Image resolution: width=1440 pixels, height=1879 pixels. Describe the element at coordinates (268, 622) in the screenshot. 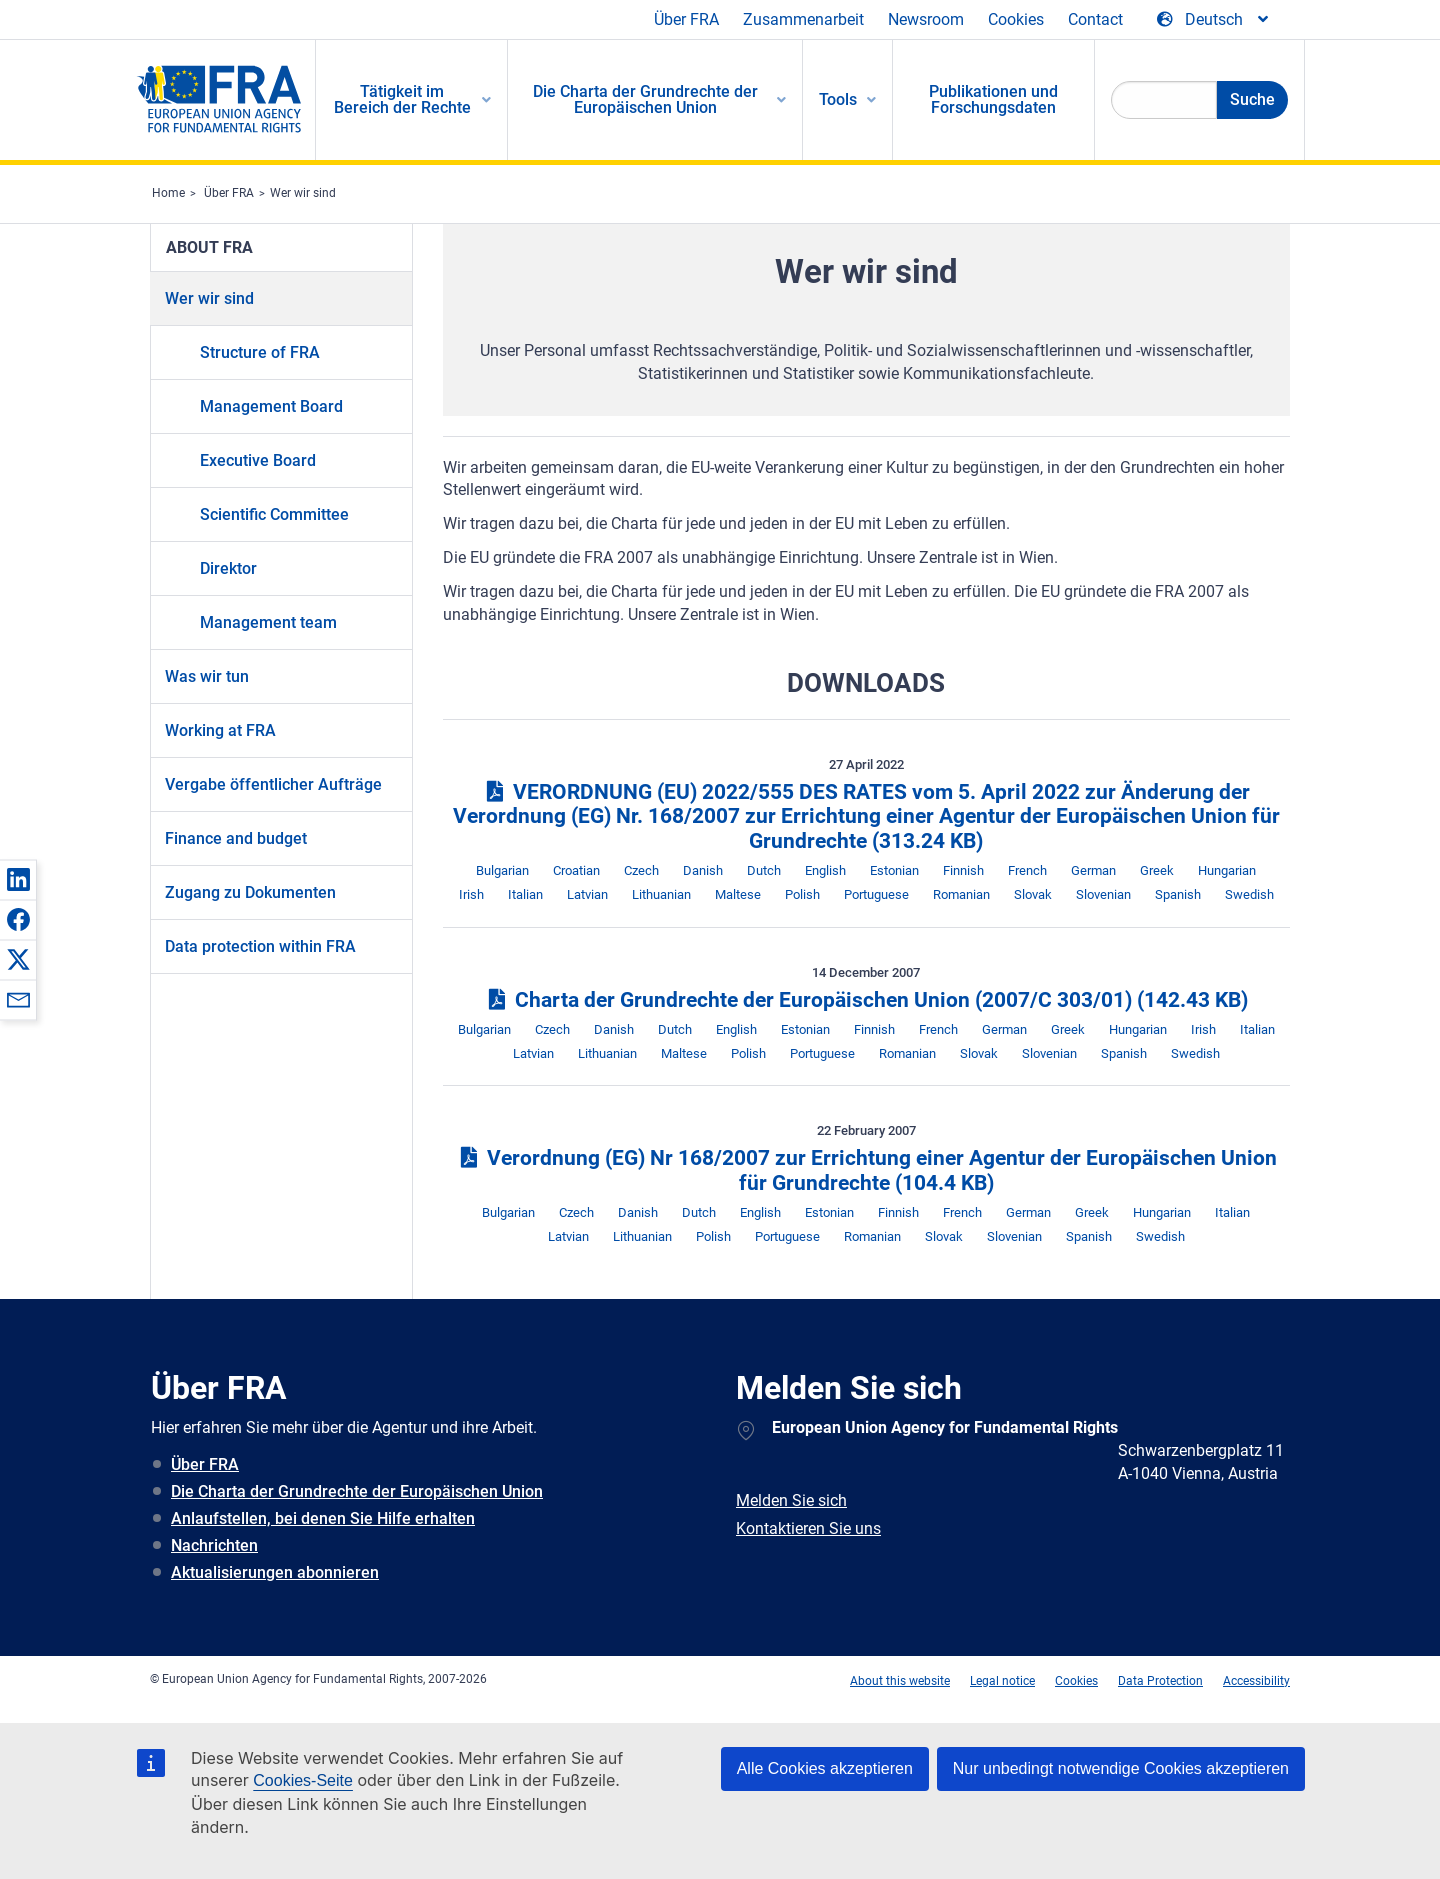

I see `Management team` at that location.